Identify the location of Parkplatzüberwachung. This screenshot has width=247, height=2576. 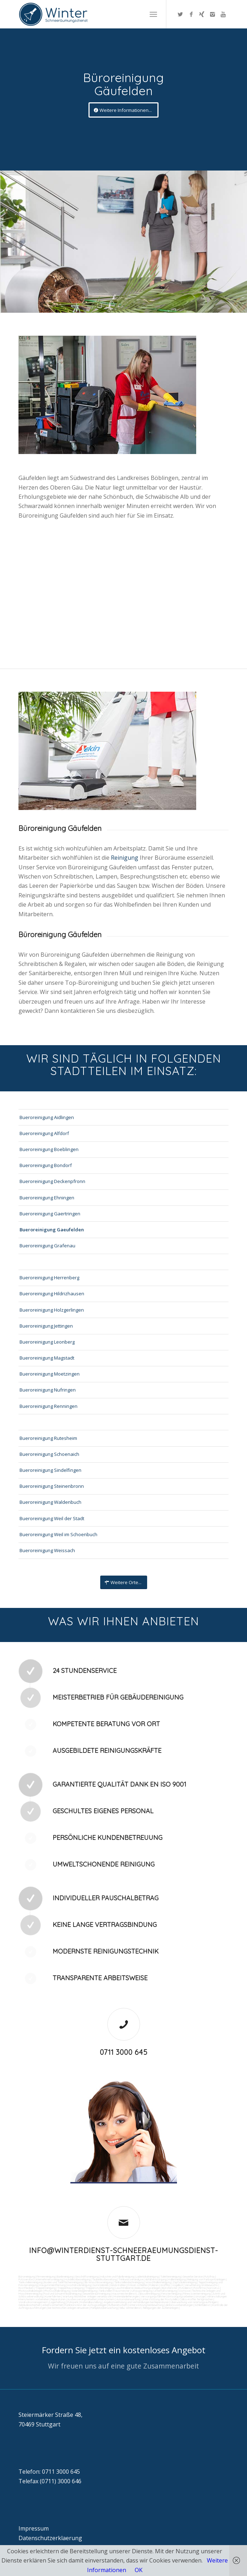
(104, 2308).